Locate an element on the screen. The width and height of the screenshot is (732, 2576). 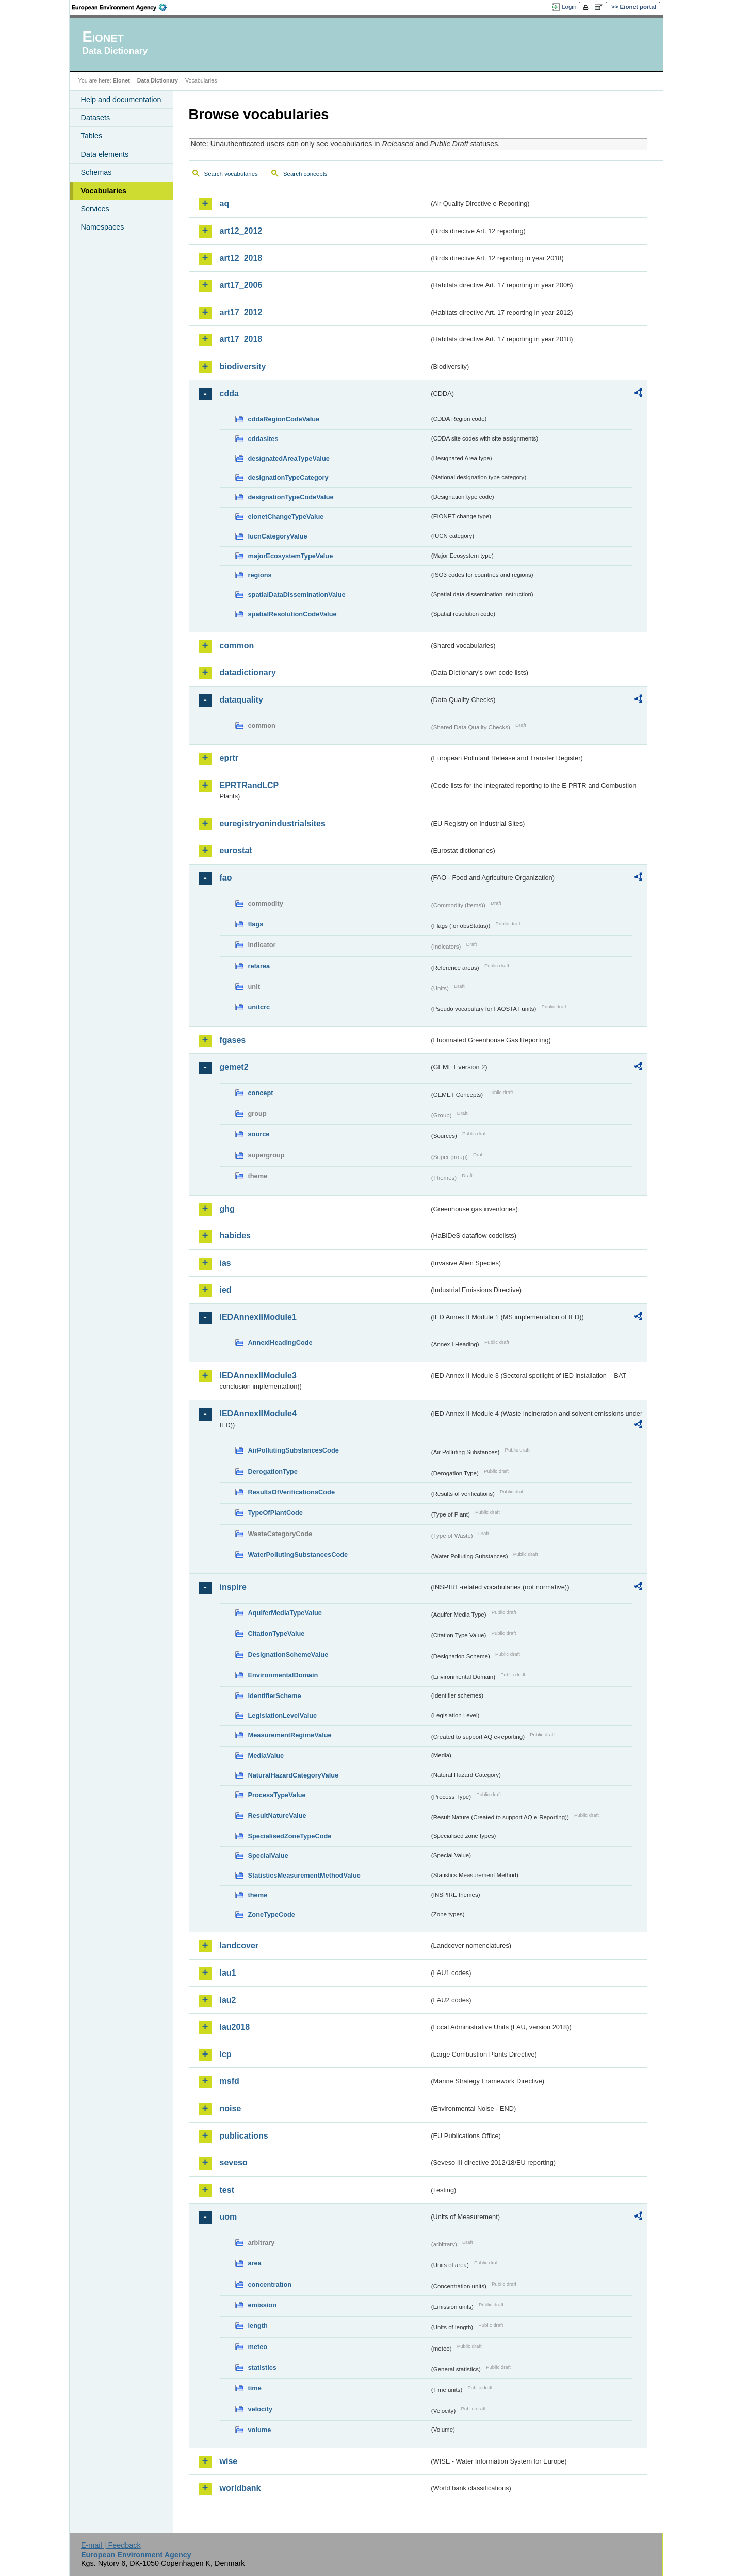
msfd is located at coordinates (229, 2081).